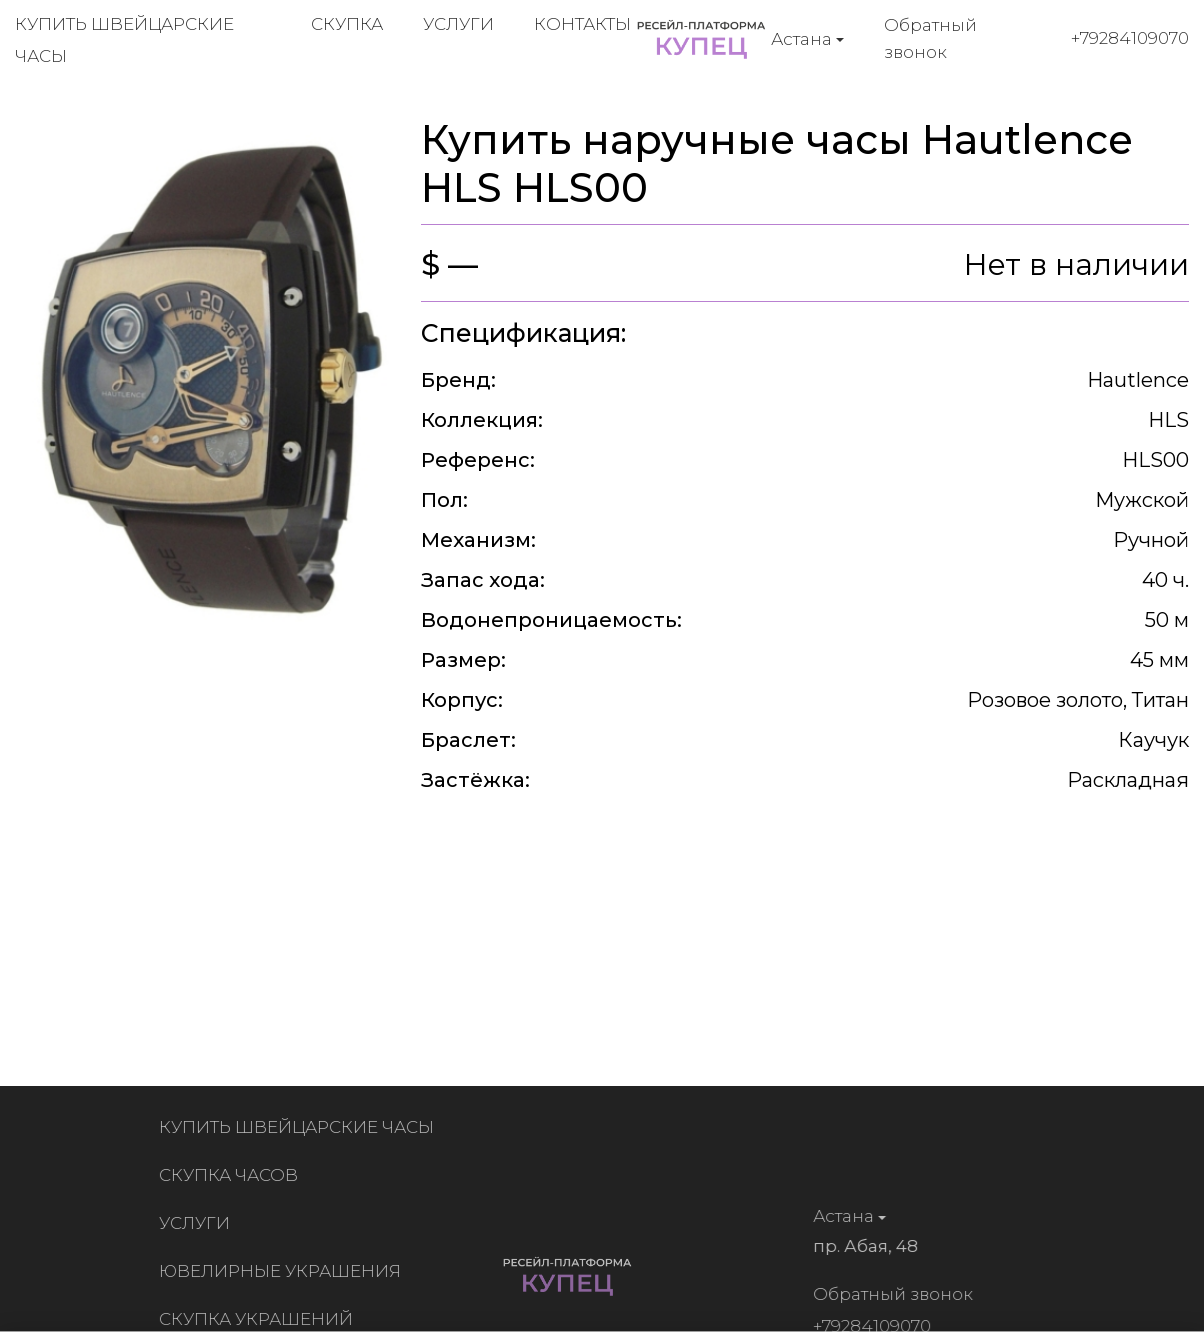 The image size is (1204, 1332). I want to click on Скупка, so click(347, 24).